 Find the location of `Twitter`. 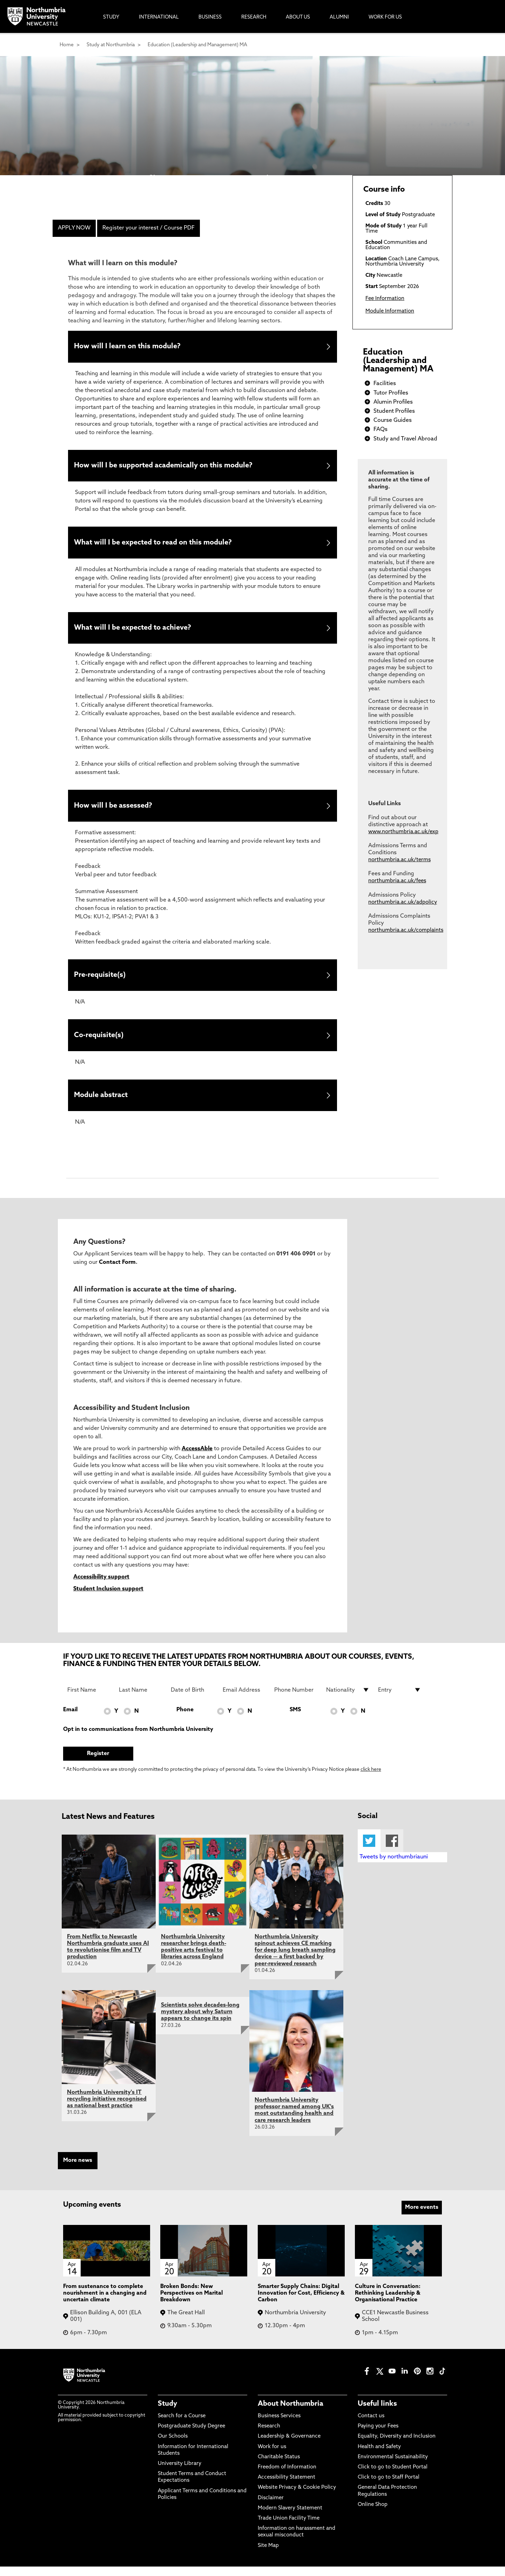

Twitter is located at coordinates (369, 1850).